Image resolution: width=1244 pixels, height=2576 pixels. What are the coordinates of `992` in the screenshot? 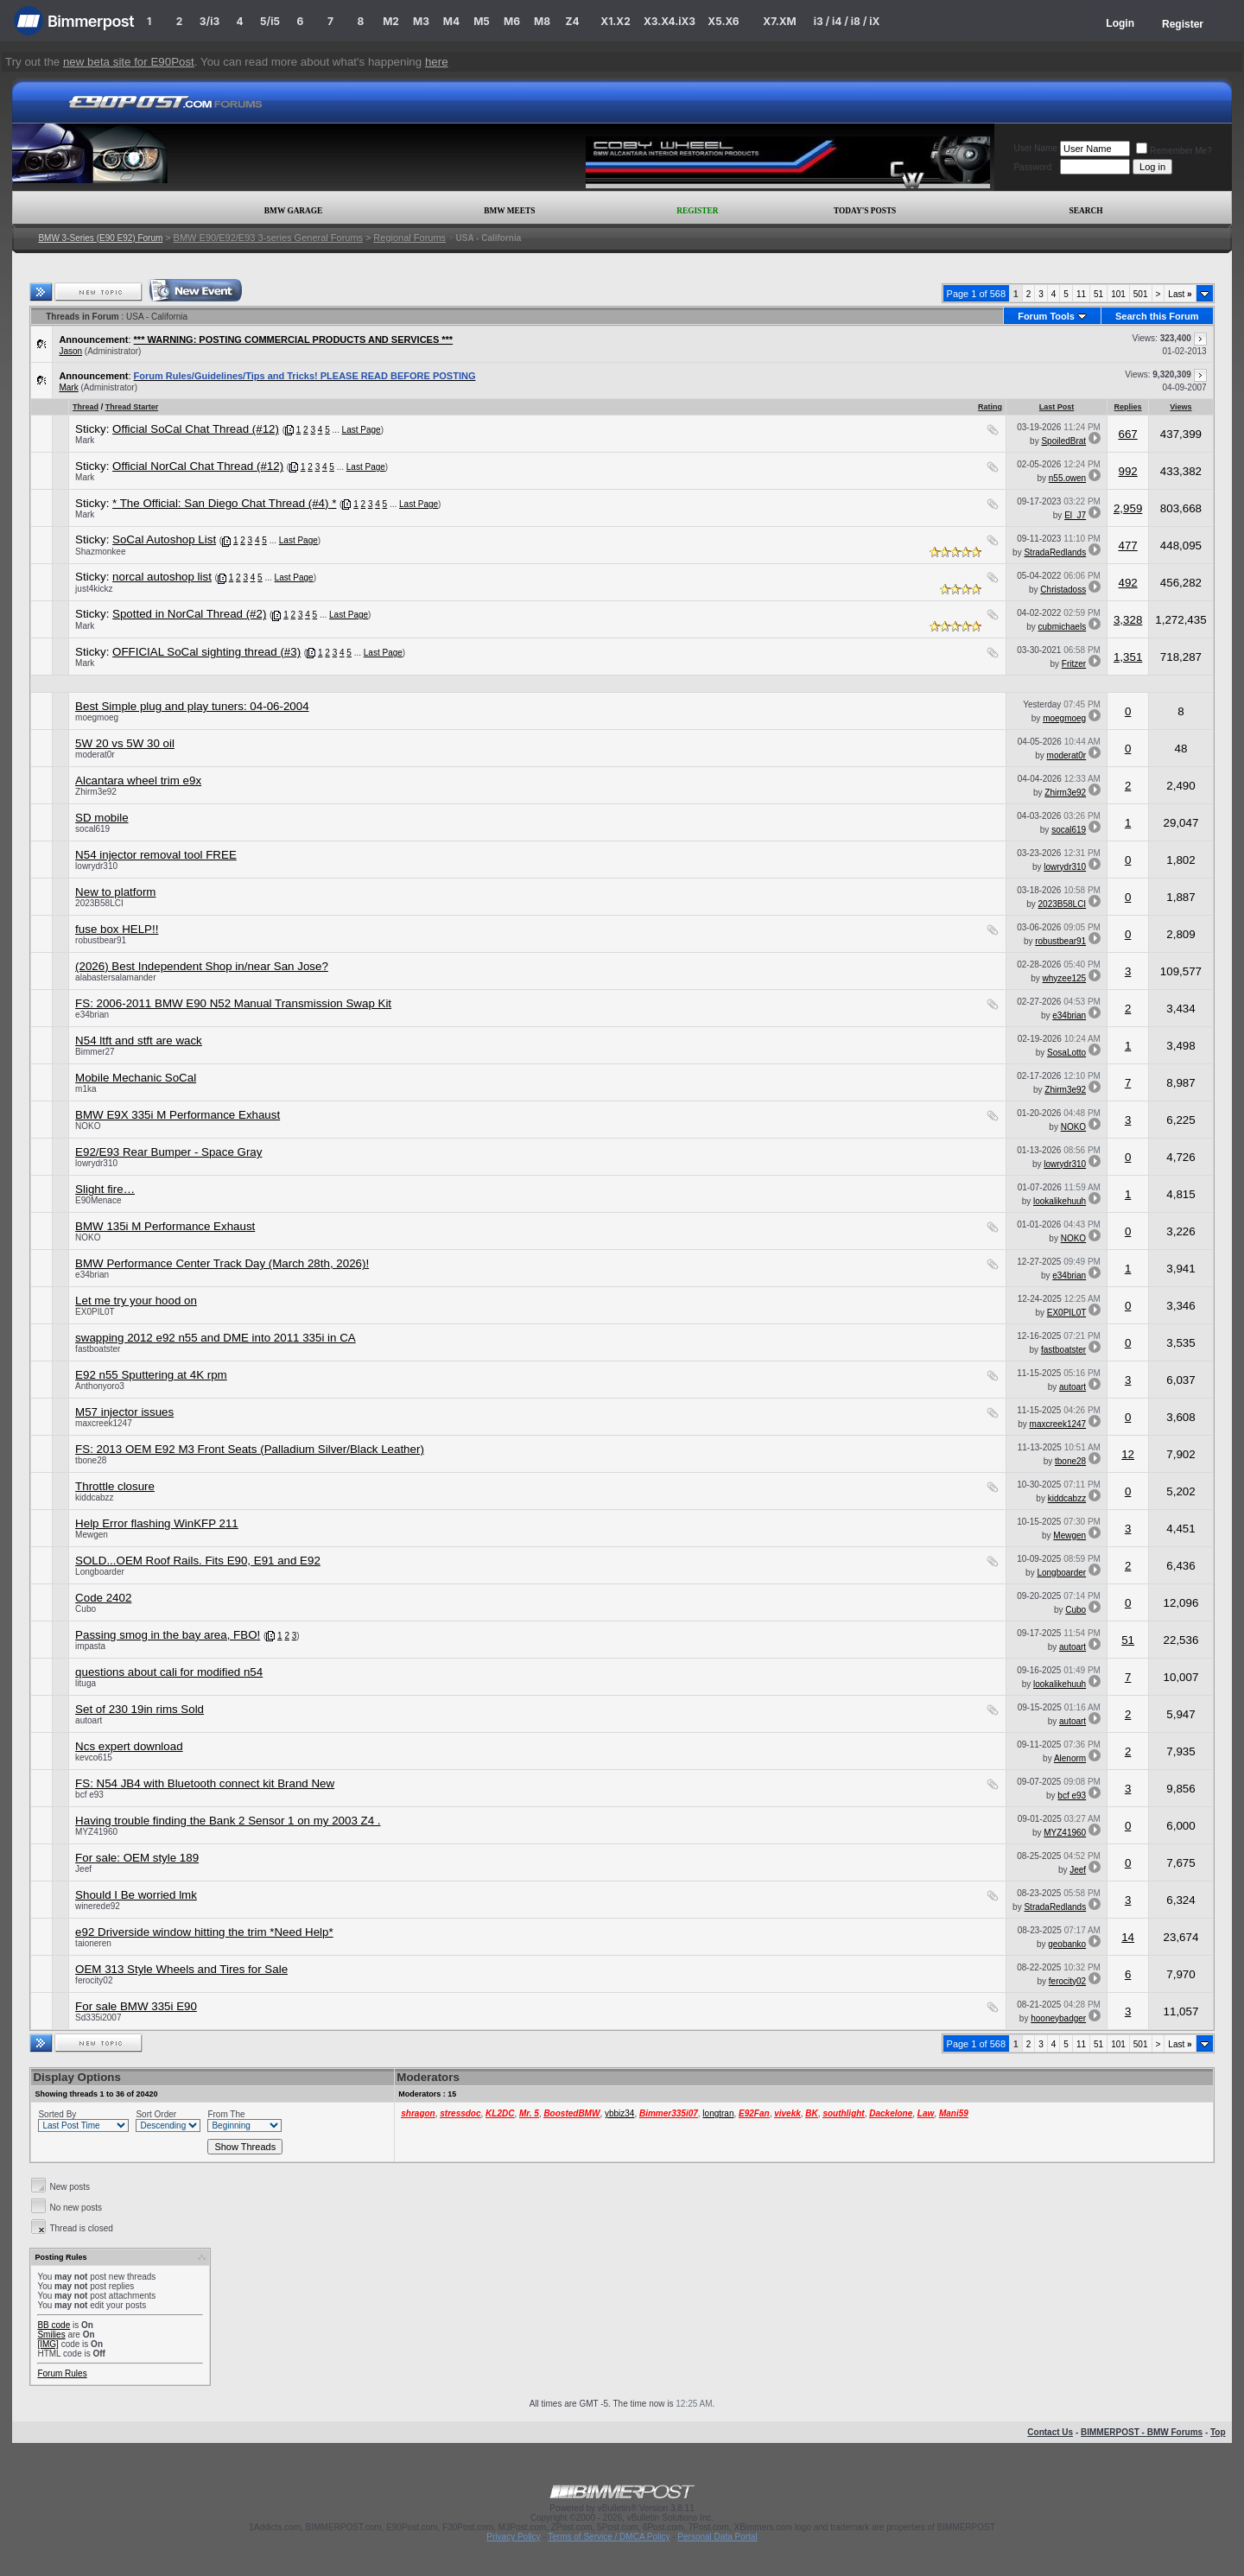 It's located at (1127, 471).